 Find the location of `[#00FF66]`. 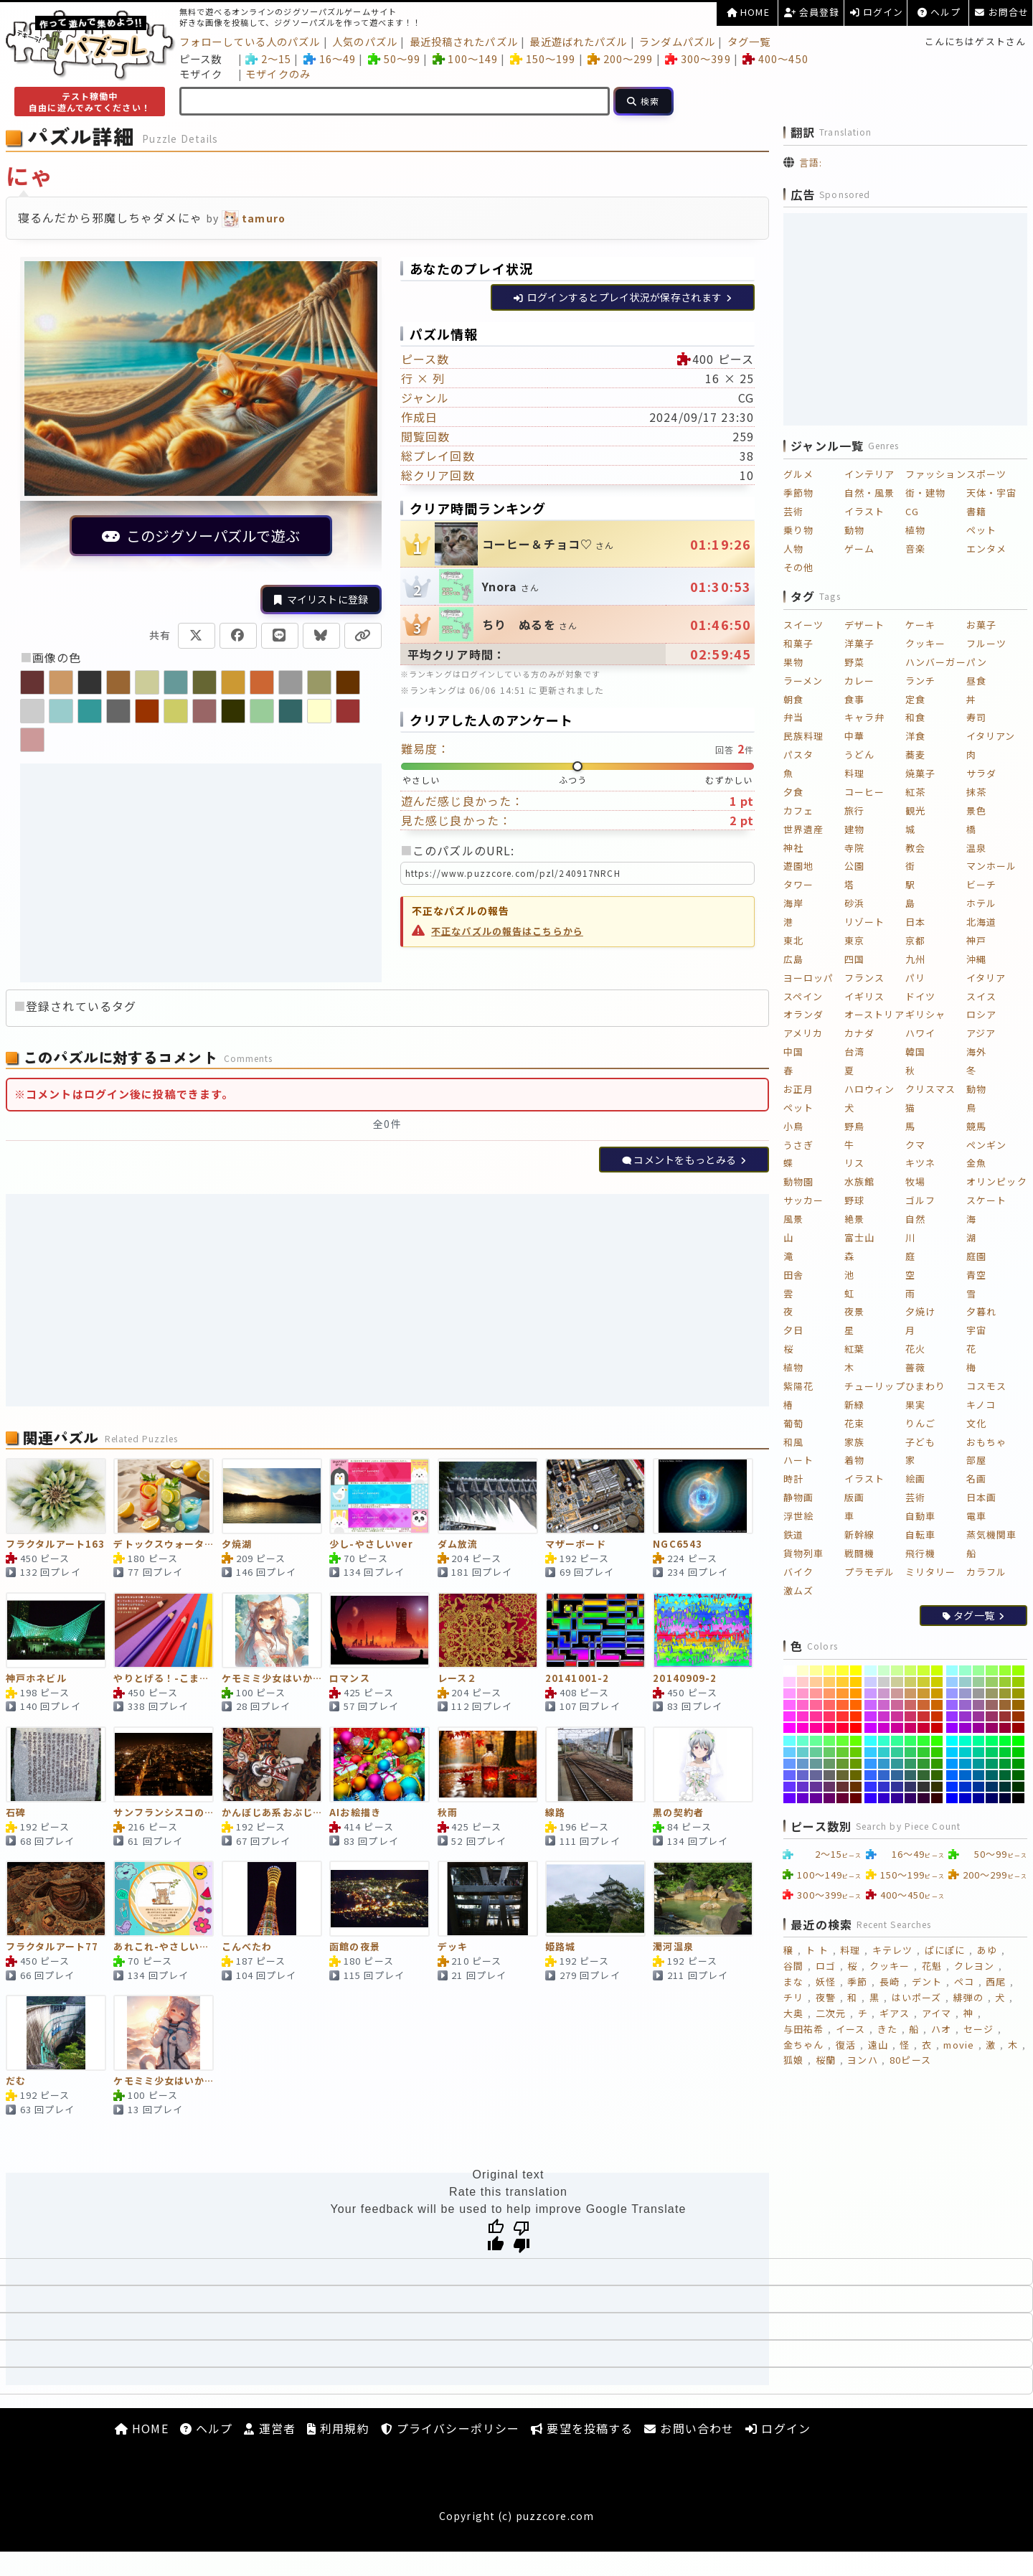

[#00FF66] is located at coordinates (992, 1741).